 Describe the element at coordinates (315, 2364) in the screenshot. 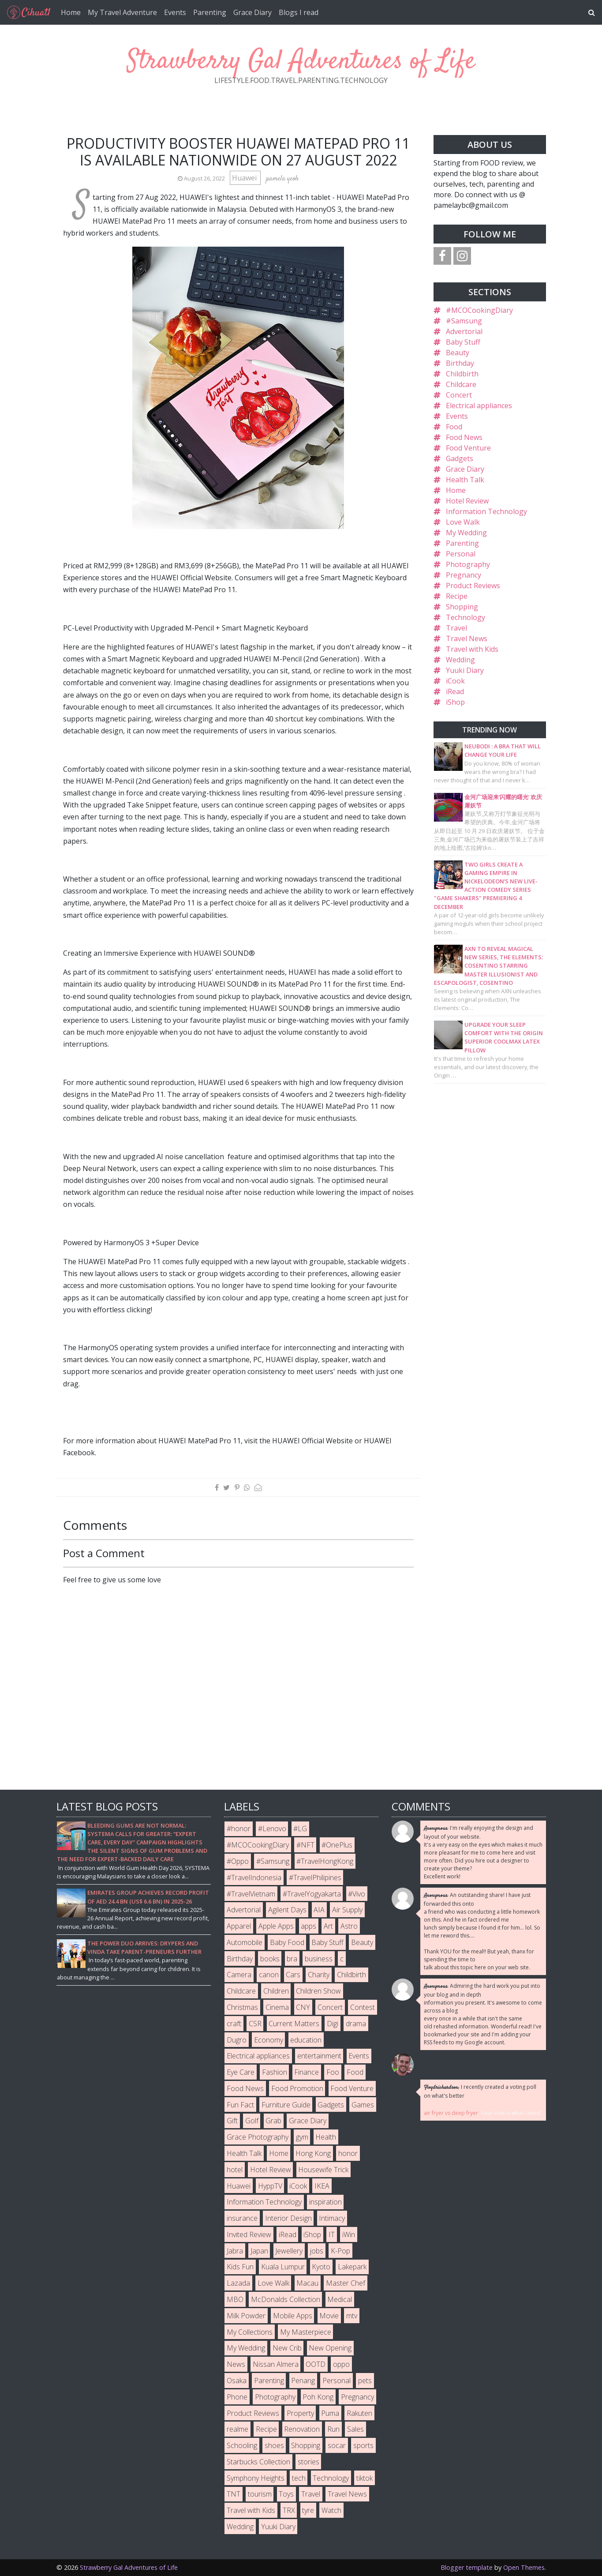

I see `OOTD` at that location.